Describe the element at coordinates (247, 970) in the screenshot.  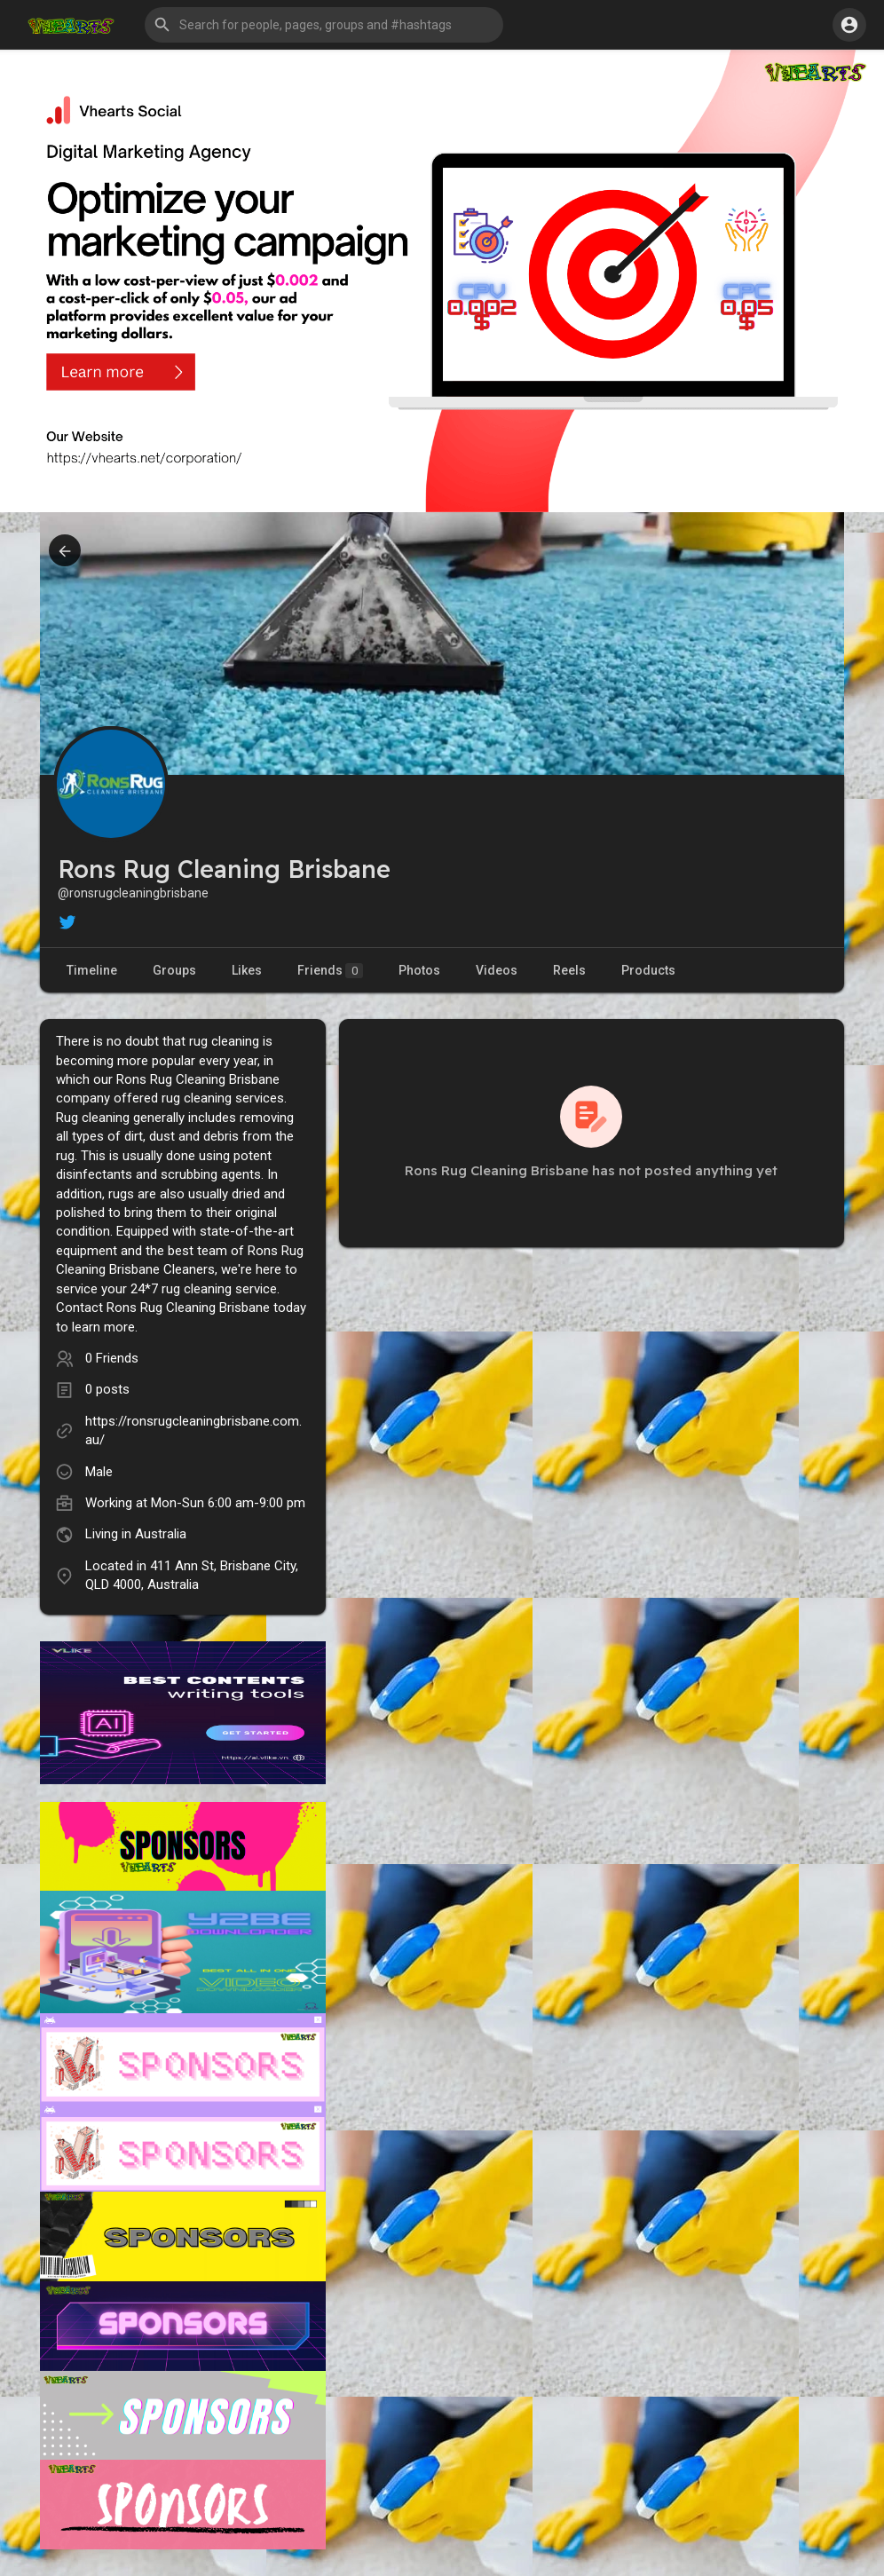
I see `Likes` at that location.